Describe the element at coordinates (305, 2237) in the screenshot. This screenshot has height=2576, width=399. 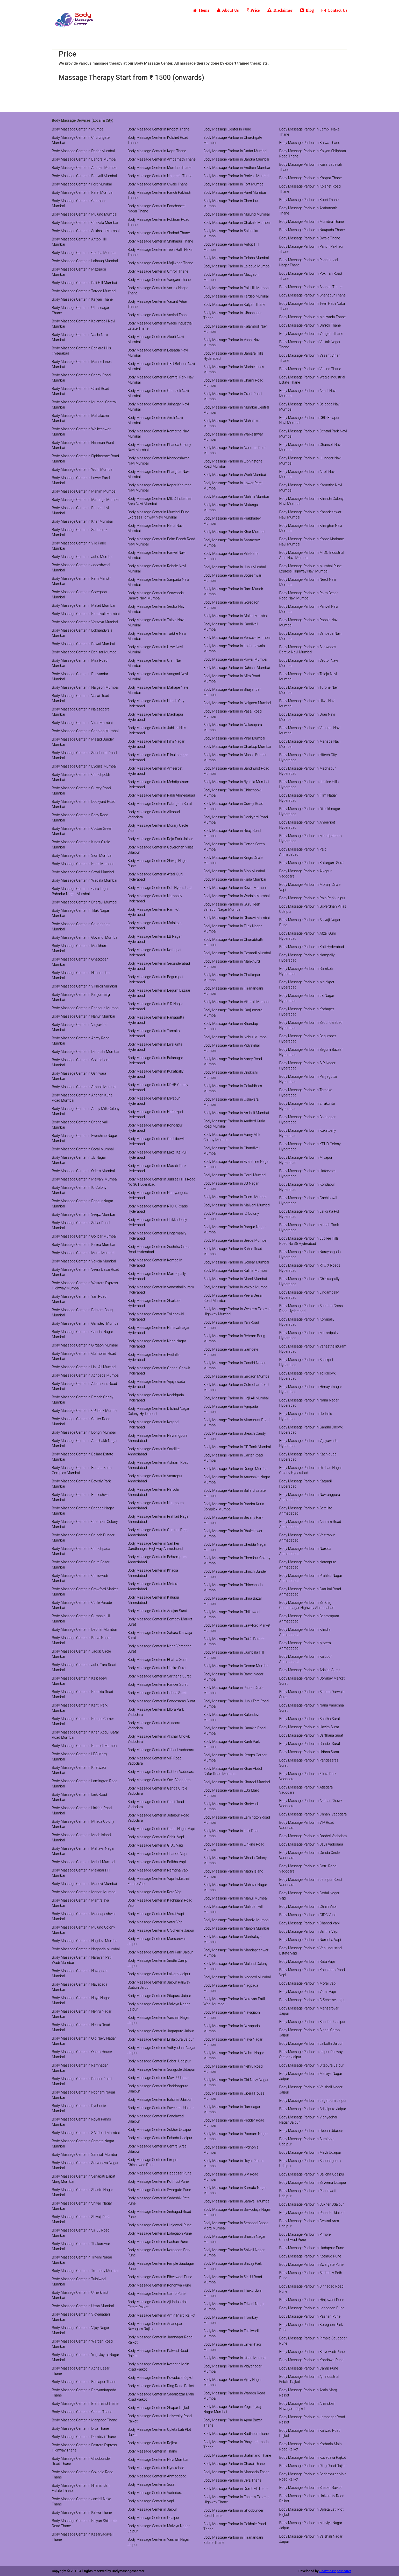
I see `Body Massage Parlour in Pimpri-Chinchwad Pune` at that location.